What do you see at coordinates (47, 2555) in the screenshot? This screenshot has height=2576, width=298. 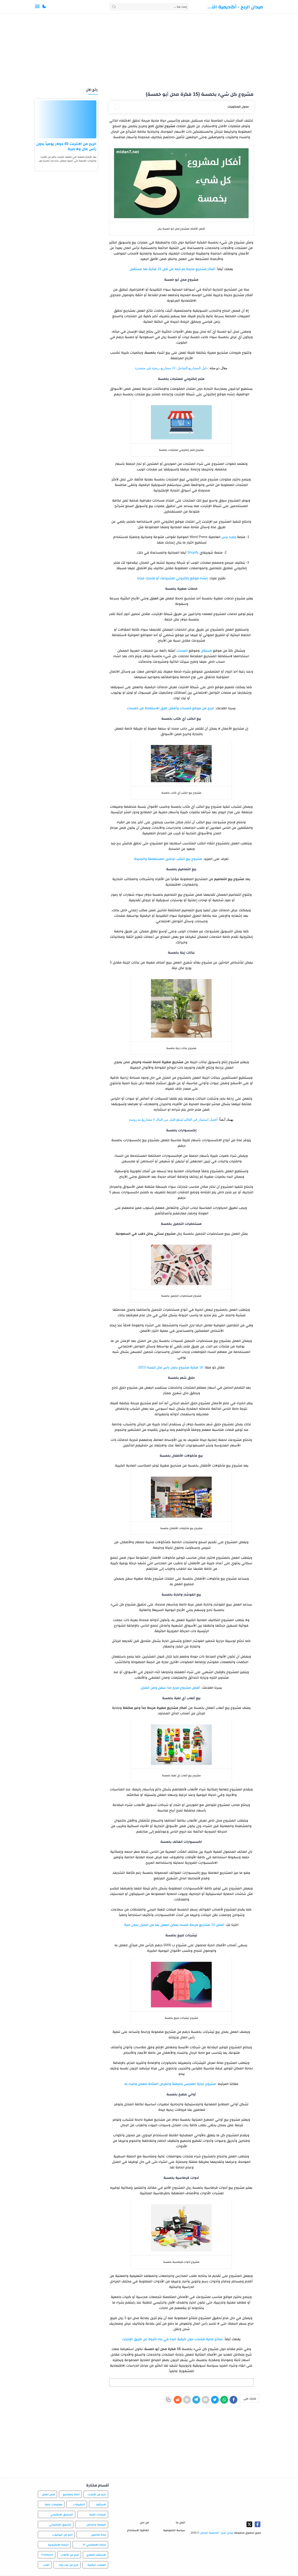 I see `Freelance` at bounding box center [47, 2555].